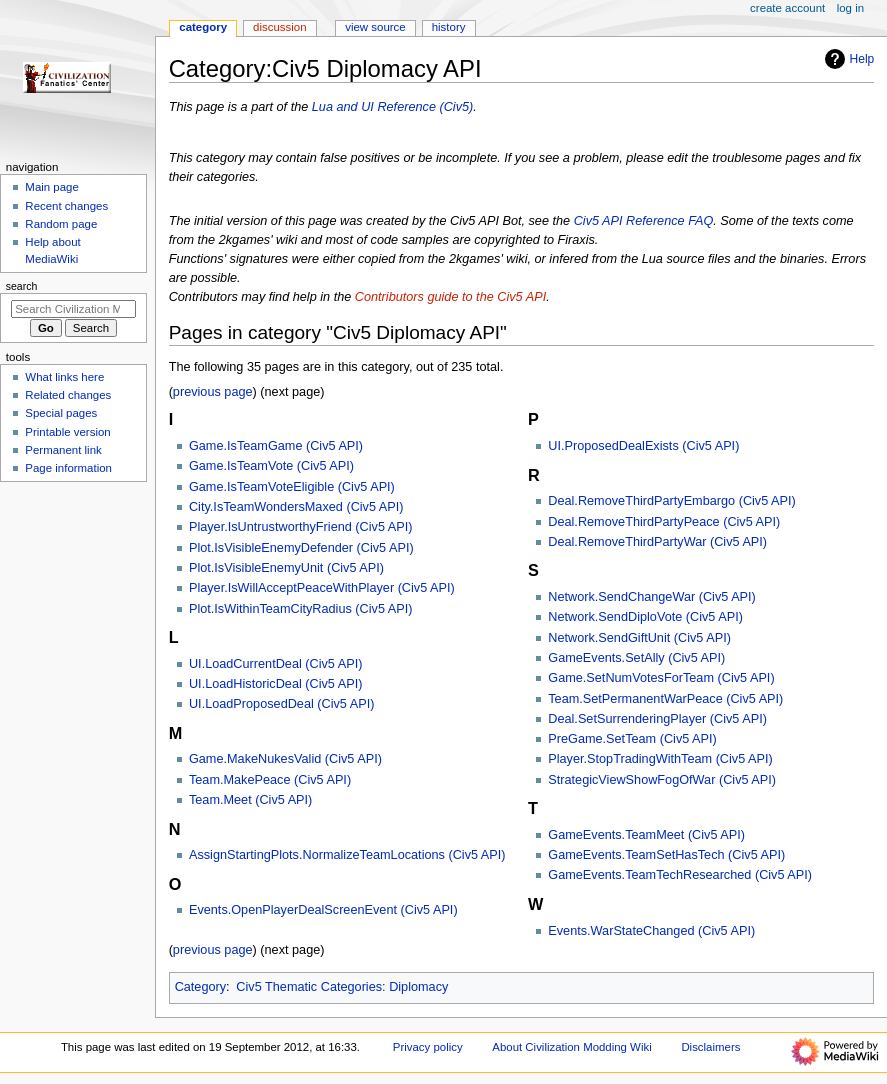 This screenshot has width=887, height=1084. What do you see at coordinates (571, 1047) in the screenshot?
I see `About Civilization Modding Wiki` at bounding box center [571, 1047].